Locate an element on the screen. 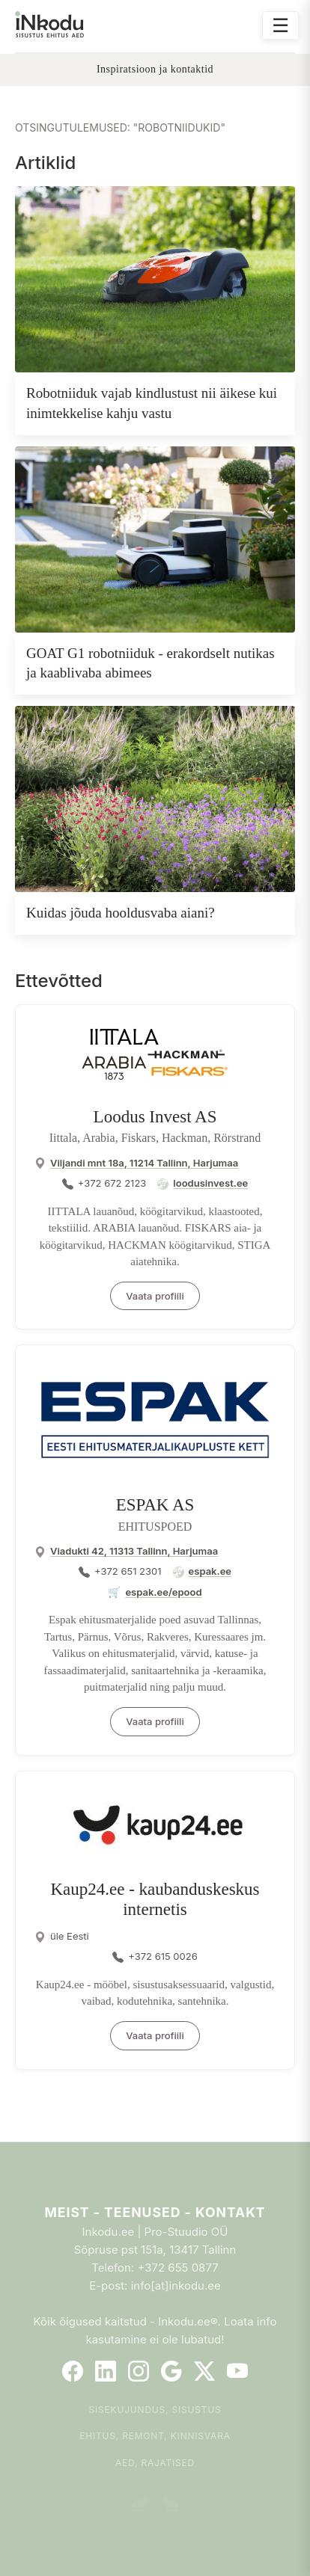 The width and height of the screenshot is (310, 2576). [Facebook] is located at coordinates (72, 2371).